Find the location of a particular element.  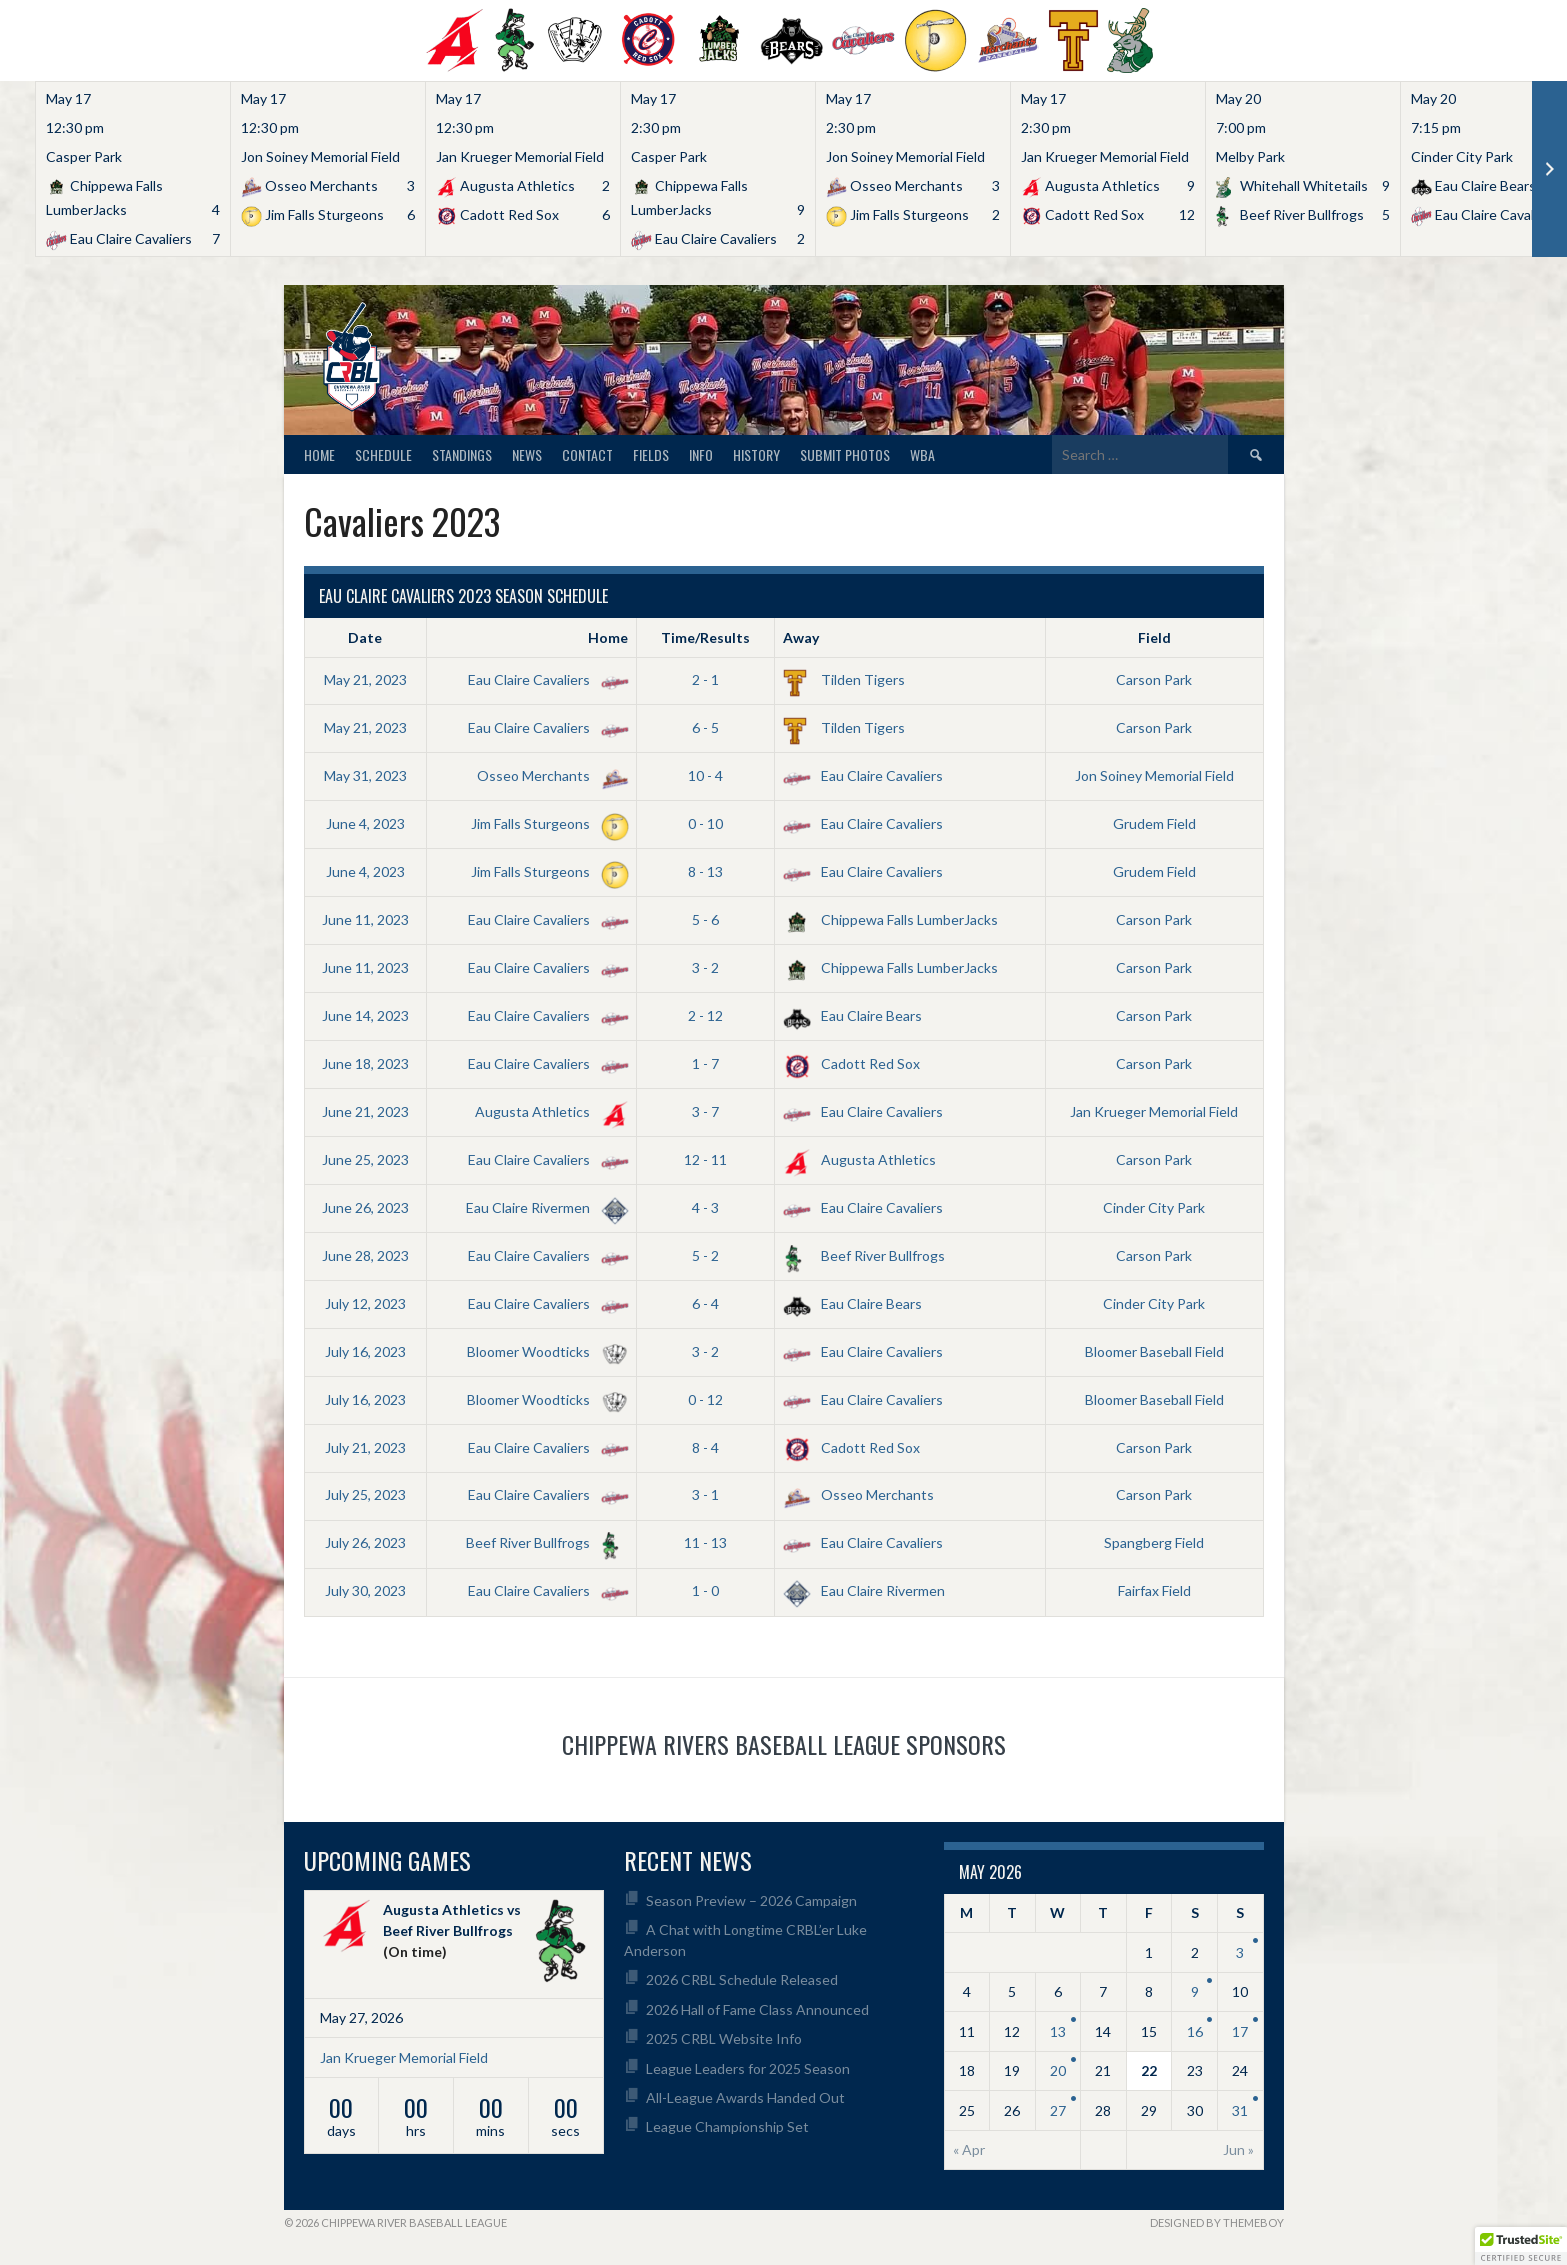

League Championship Set is located at coordinates (727, 2126).